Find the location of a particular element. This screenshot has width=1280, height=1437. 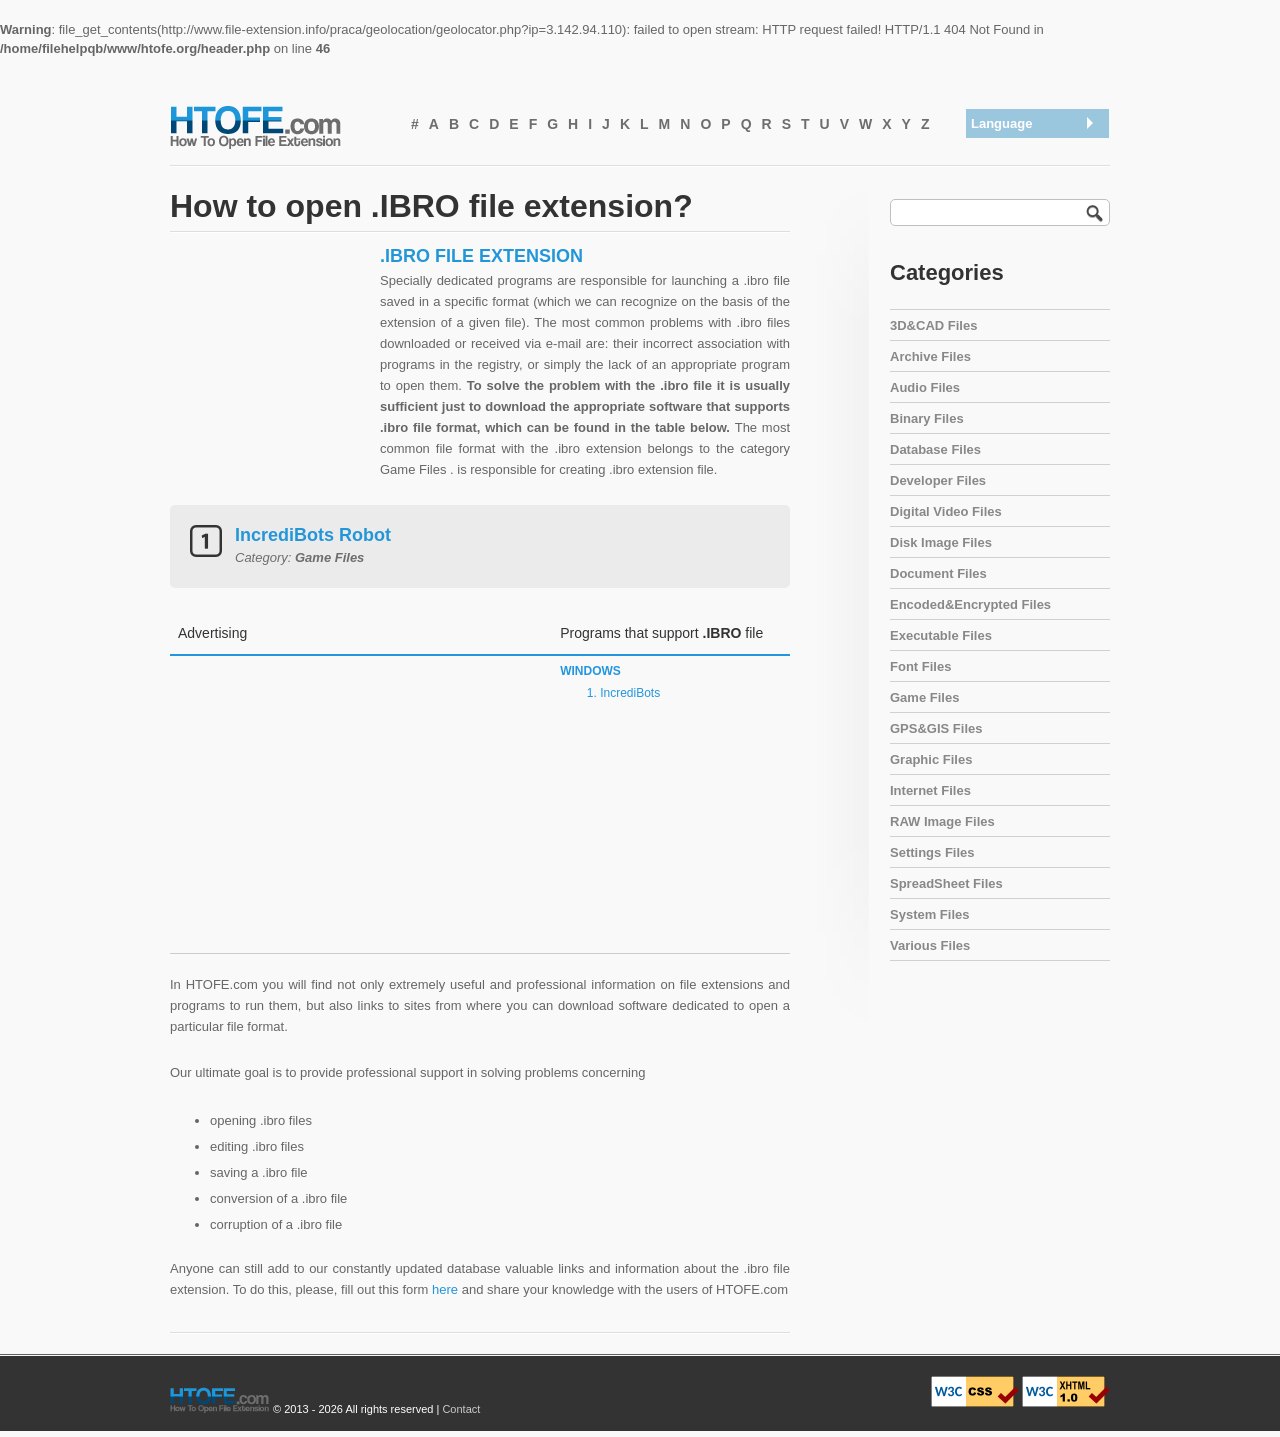

Audio Files is located at coordinates (925, 387).